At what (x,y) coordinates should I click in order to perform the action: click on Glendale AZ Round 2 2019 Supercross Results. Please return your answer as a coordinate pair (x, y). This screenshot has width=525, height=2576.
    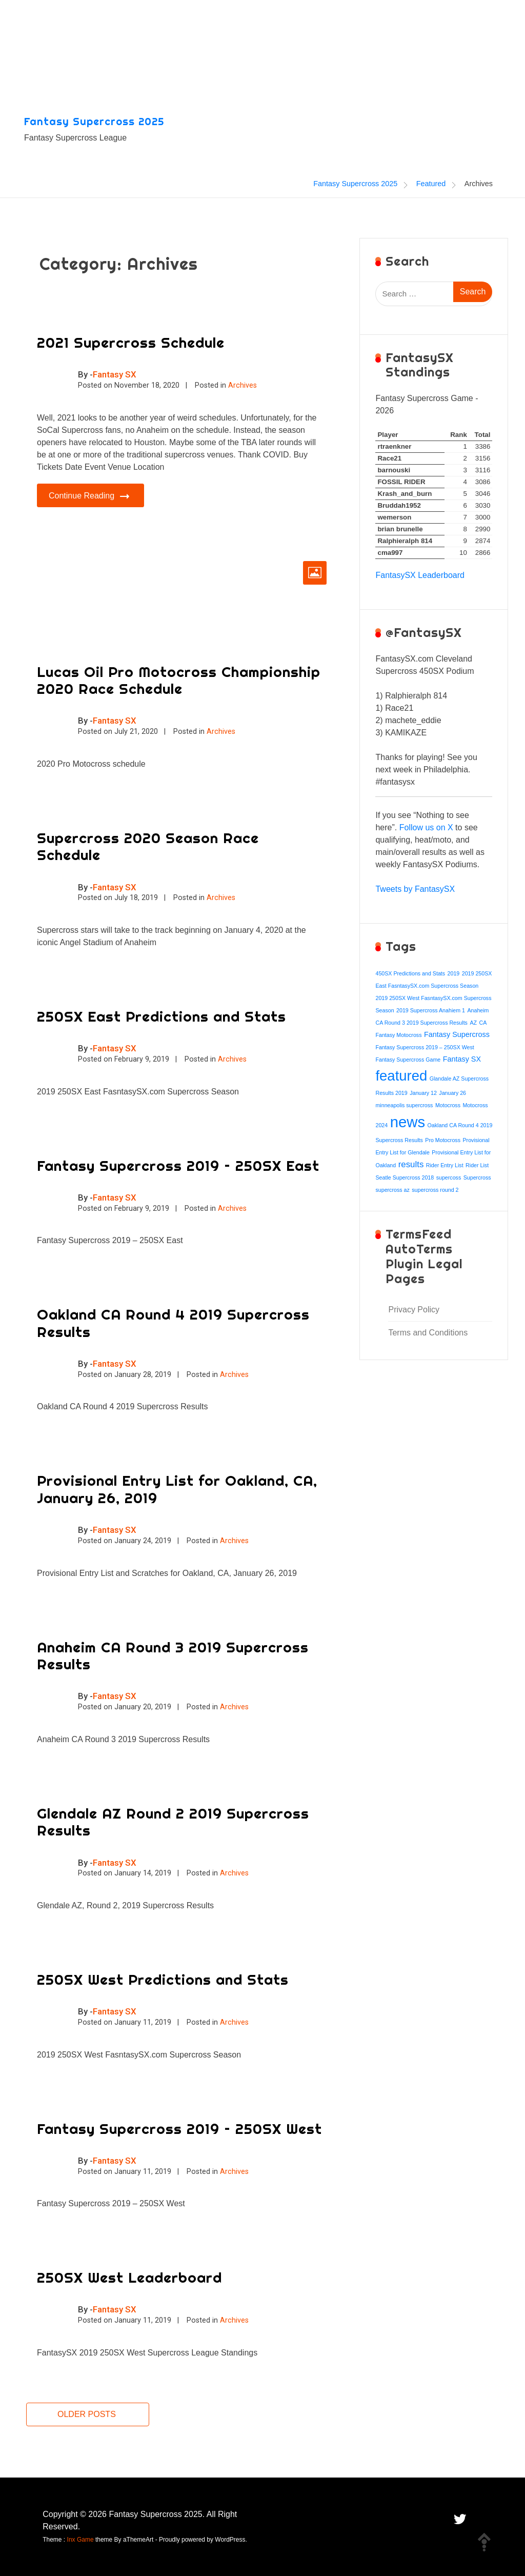
    Looking at the image, I should click on (173, 1822).